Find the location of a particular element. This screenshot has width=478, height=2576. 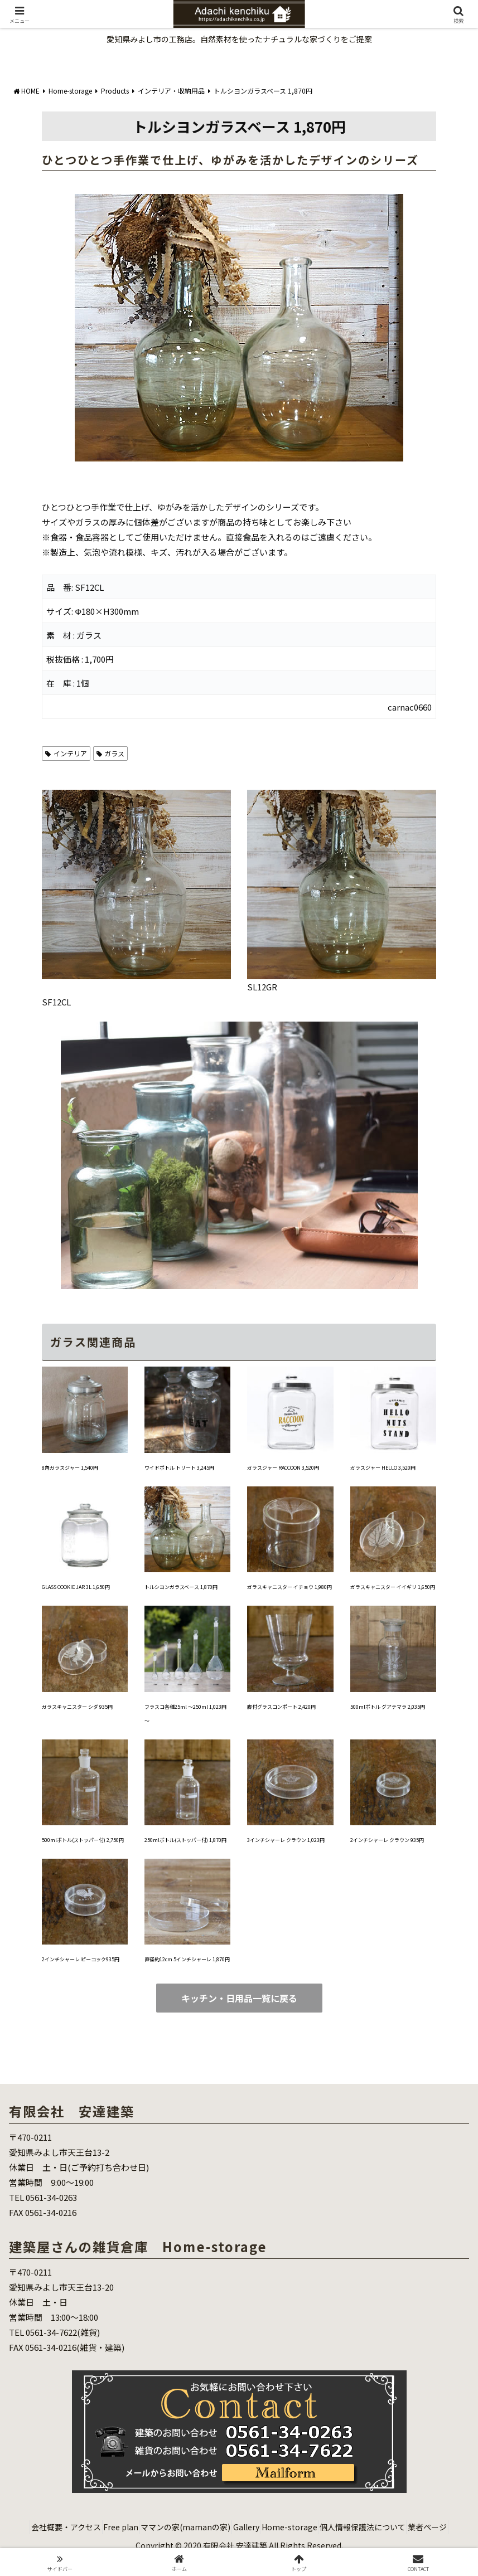

ガラス is located at coordinates (110, 753).